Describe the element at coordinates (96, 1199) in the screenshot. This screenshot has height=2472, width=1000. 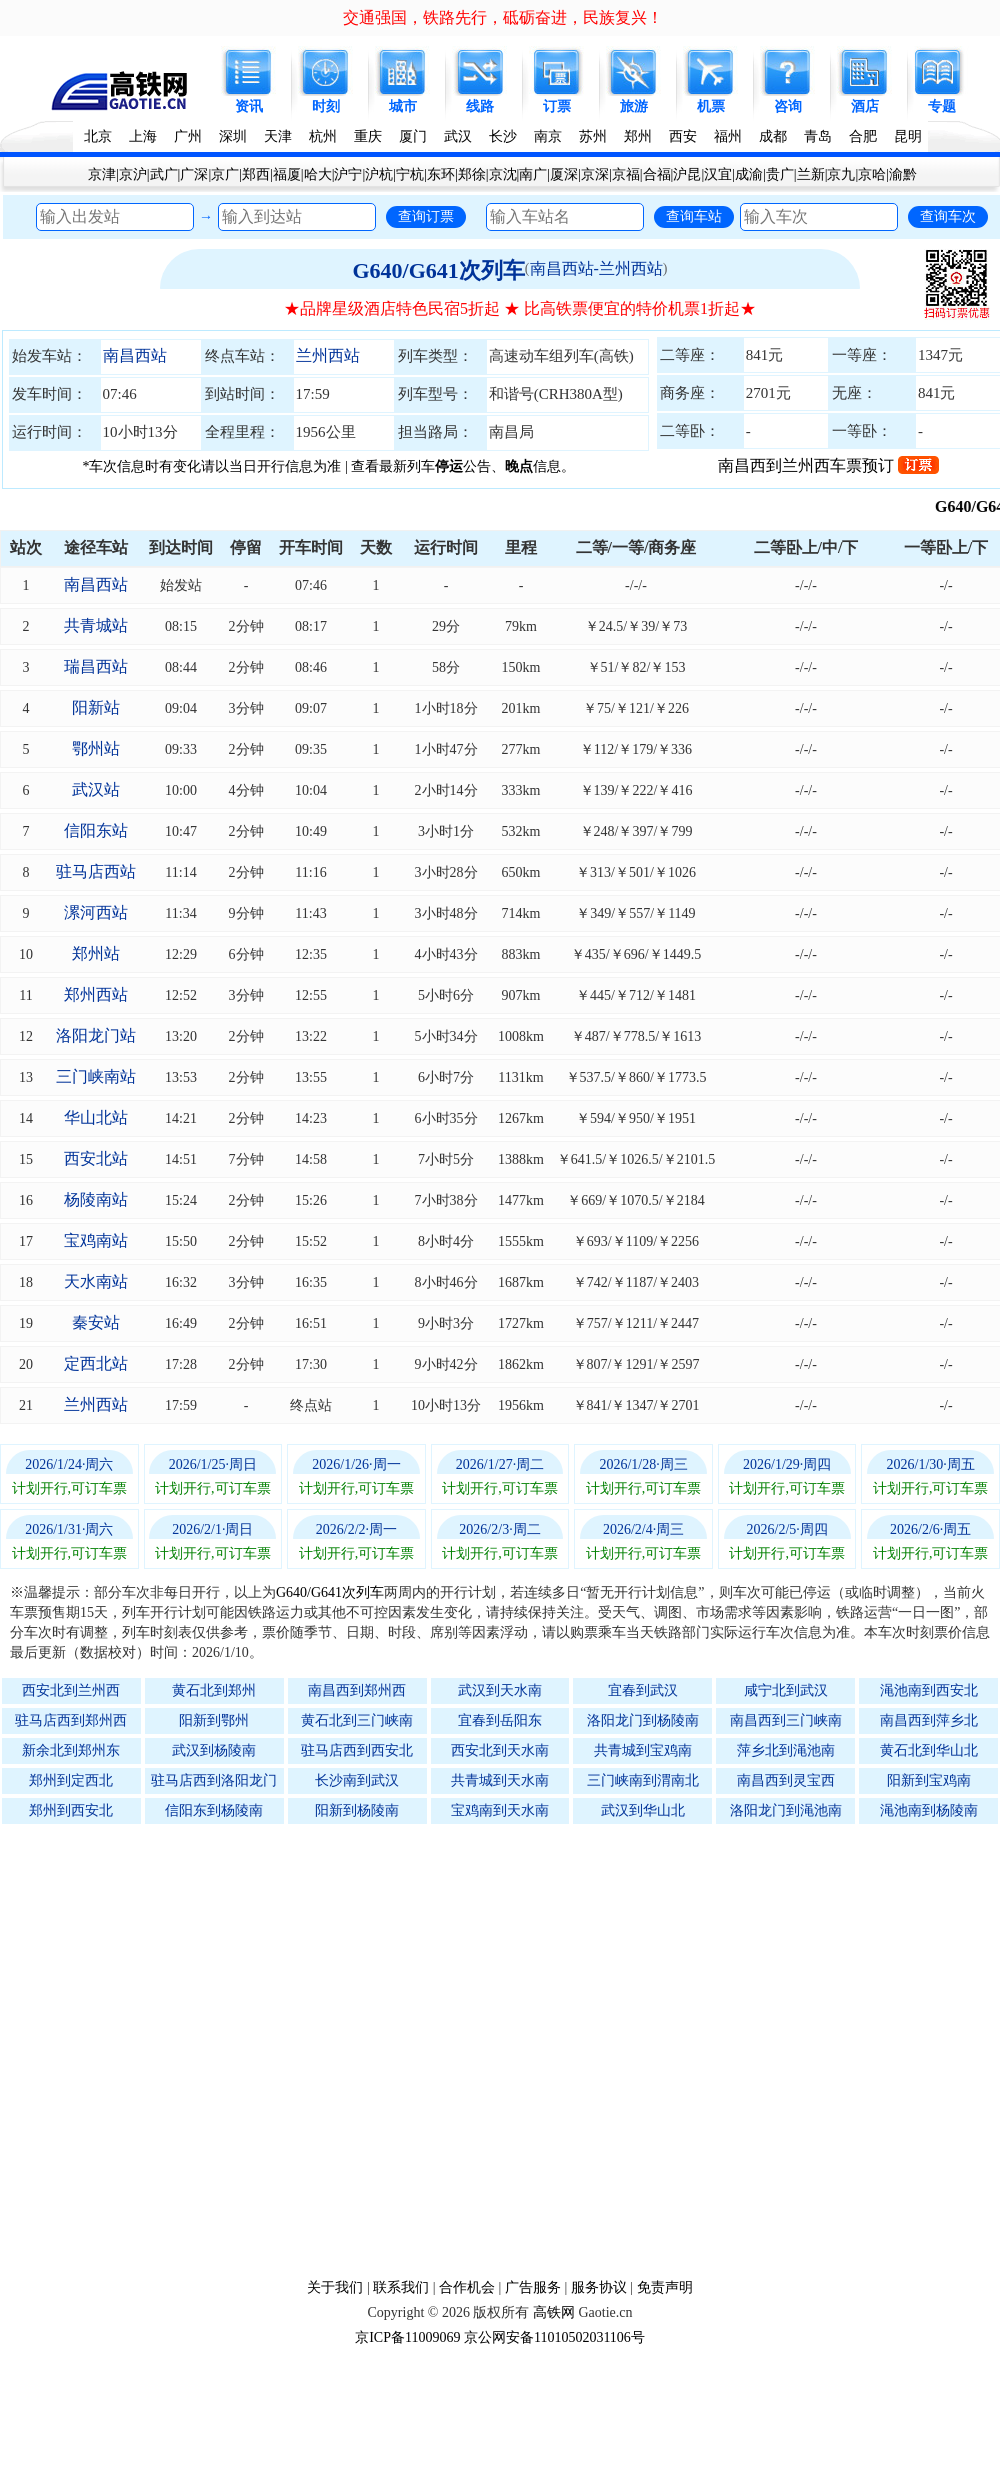
I see `杨陵南站` at that location.